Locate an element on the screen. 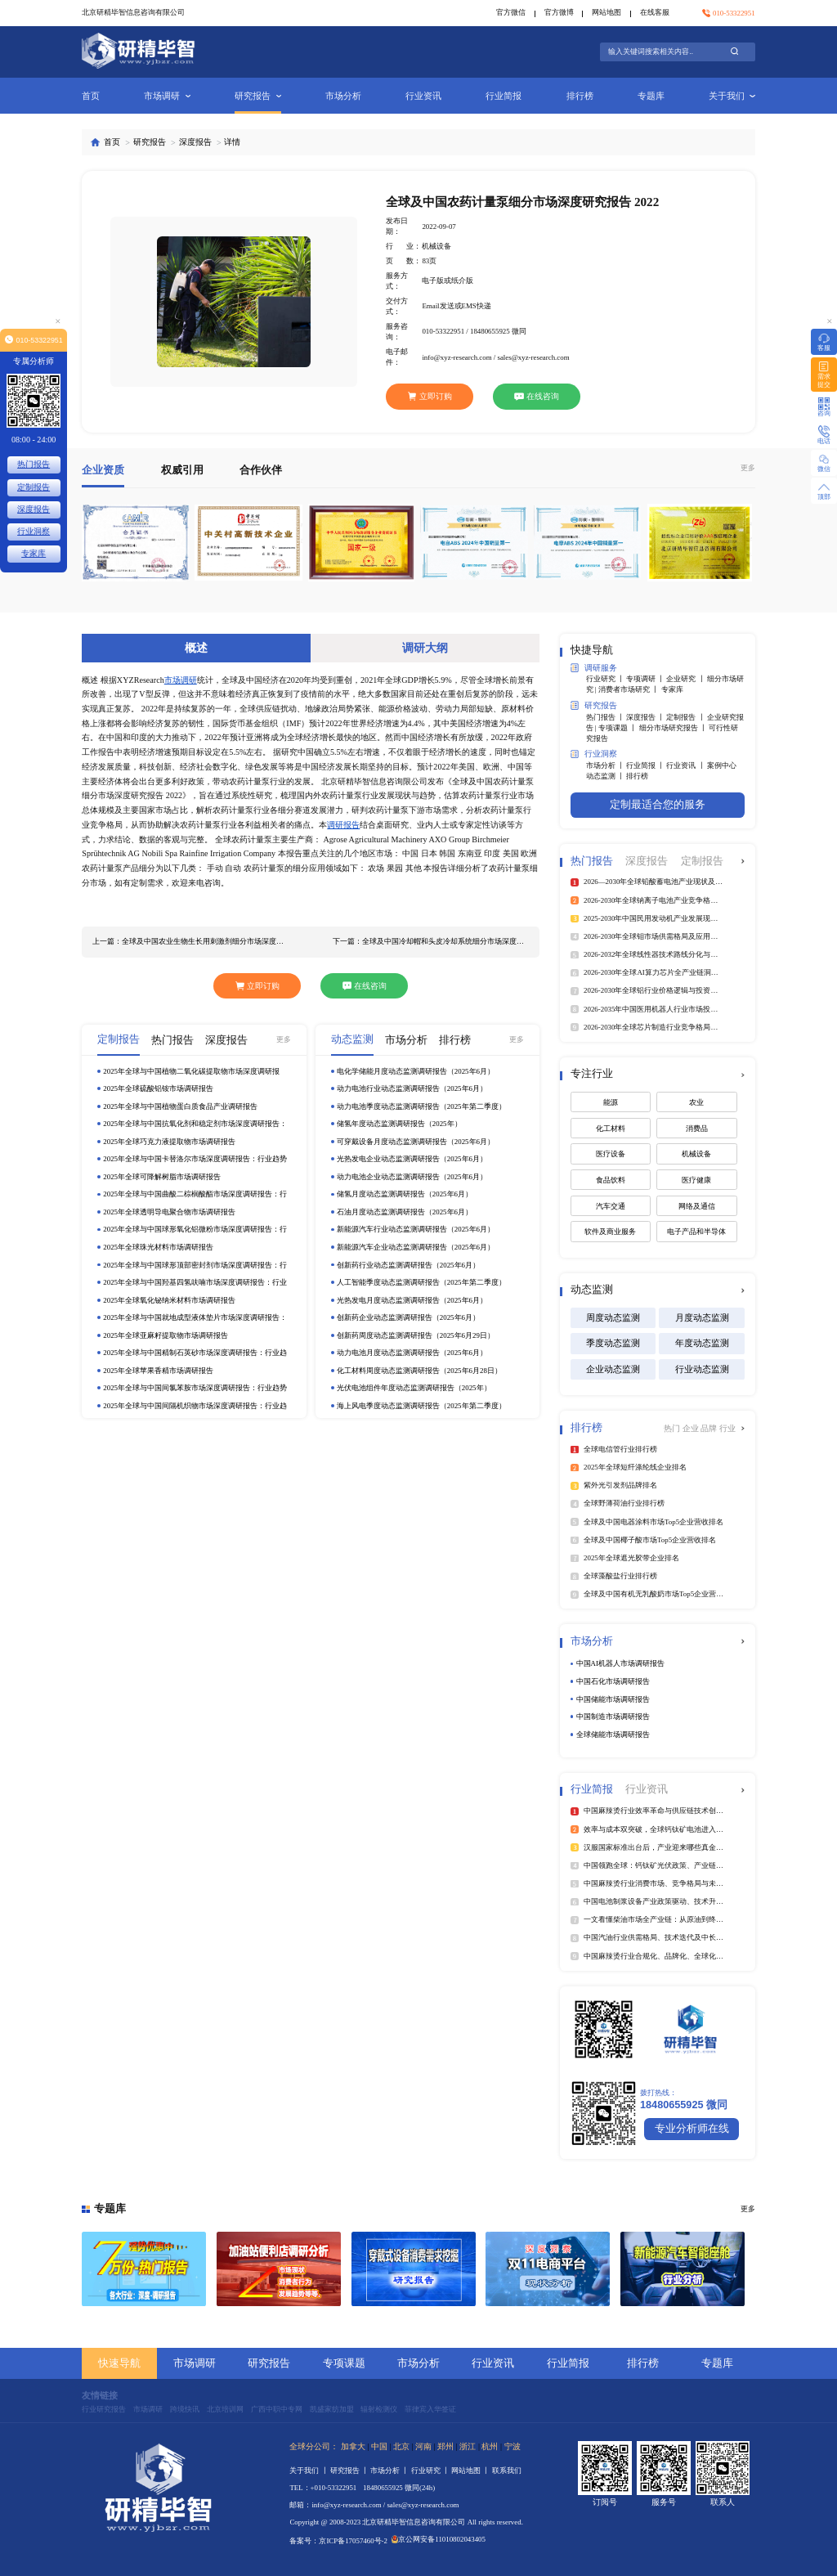 The image size is (837, 2576). 首页 is located at coordinates (91, 96).